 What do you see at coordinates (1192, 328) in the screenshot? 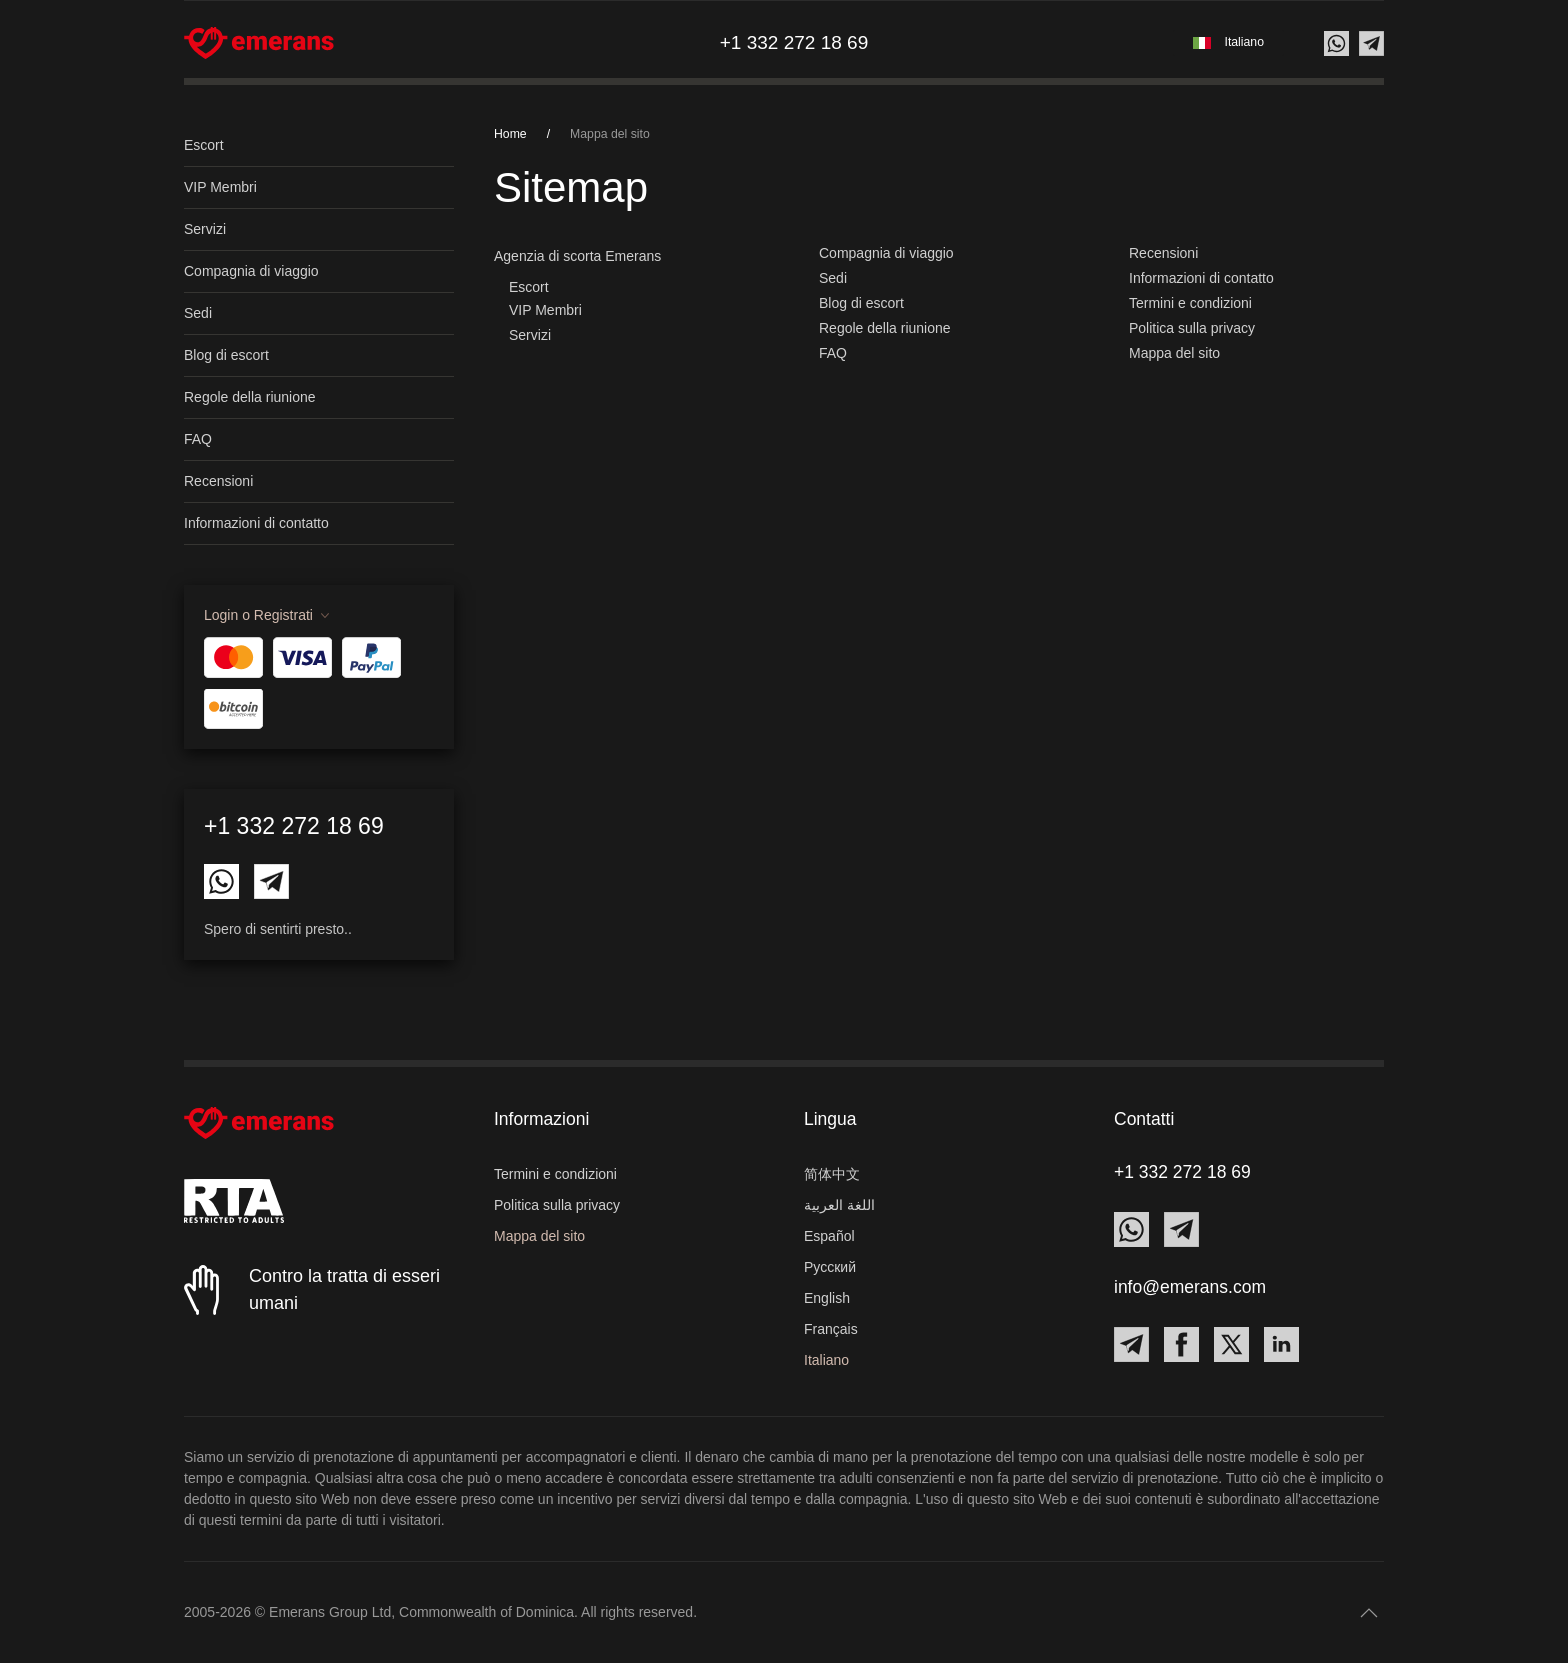
I see `Politica sulla privacy` at bounding box center [1192, 328].